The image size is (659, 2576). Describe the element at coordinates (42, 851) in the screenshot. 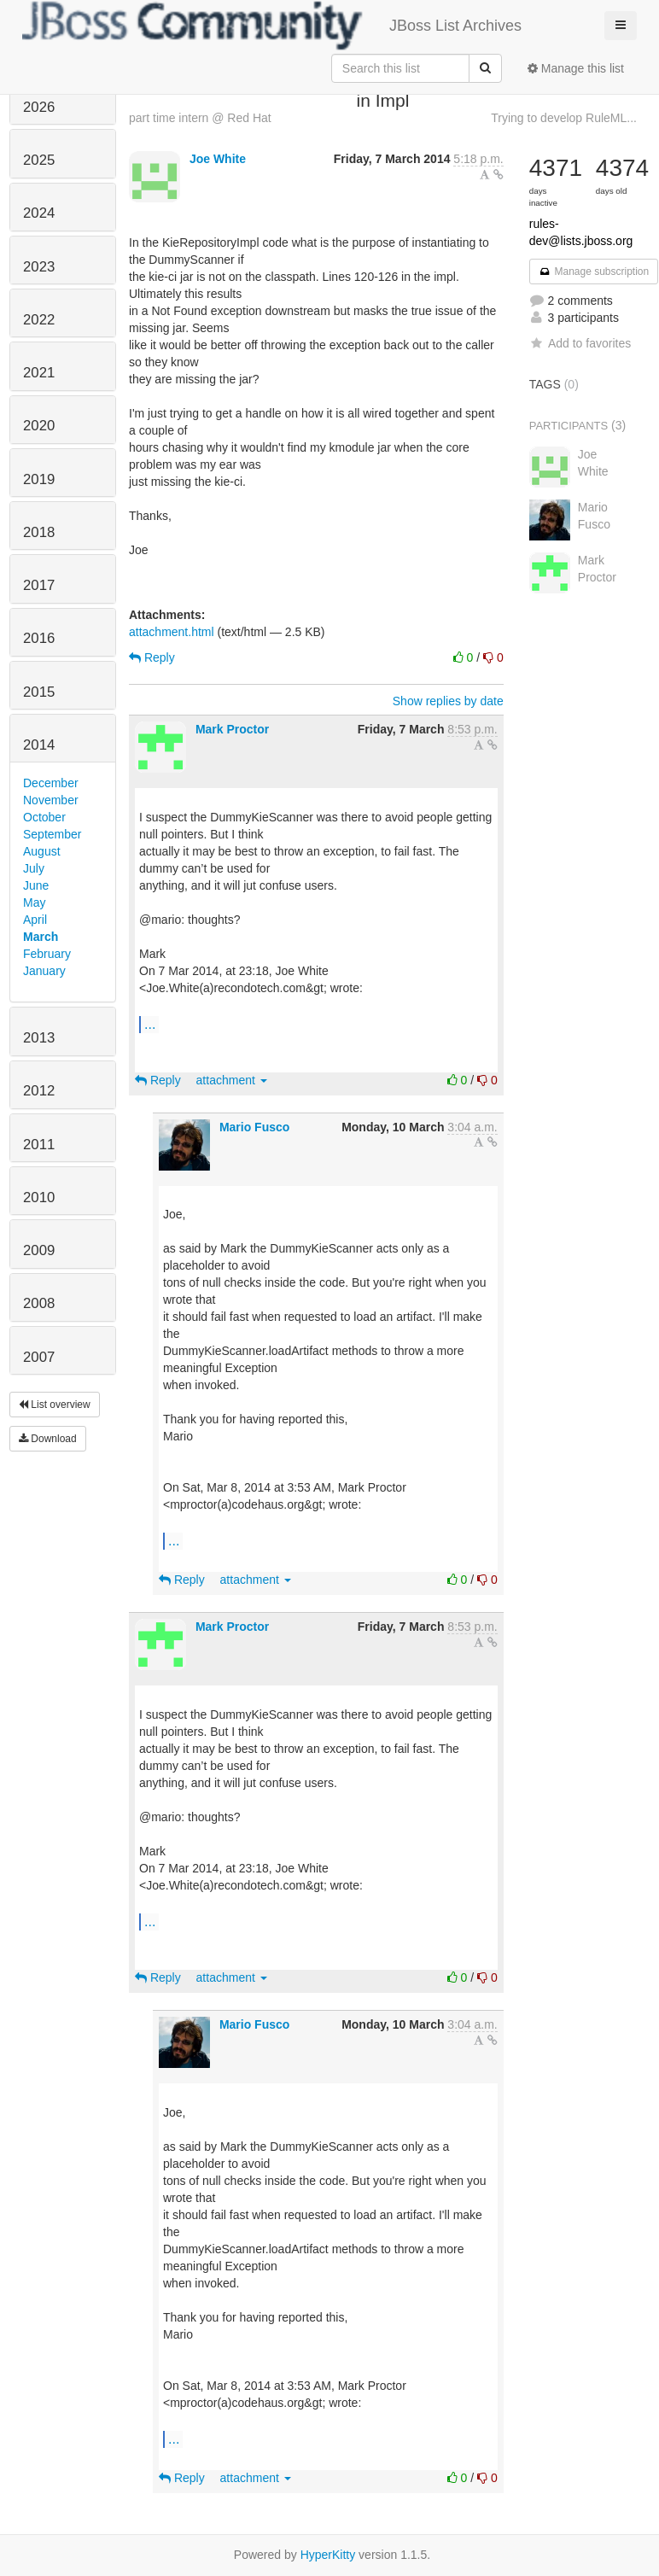

I see `August` at that location.